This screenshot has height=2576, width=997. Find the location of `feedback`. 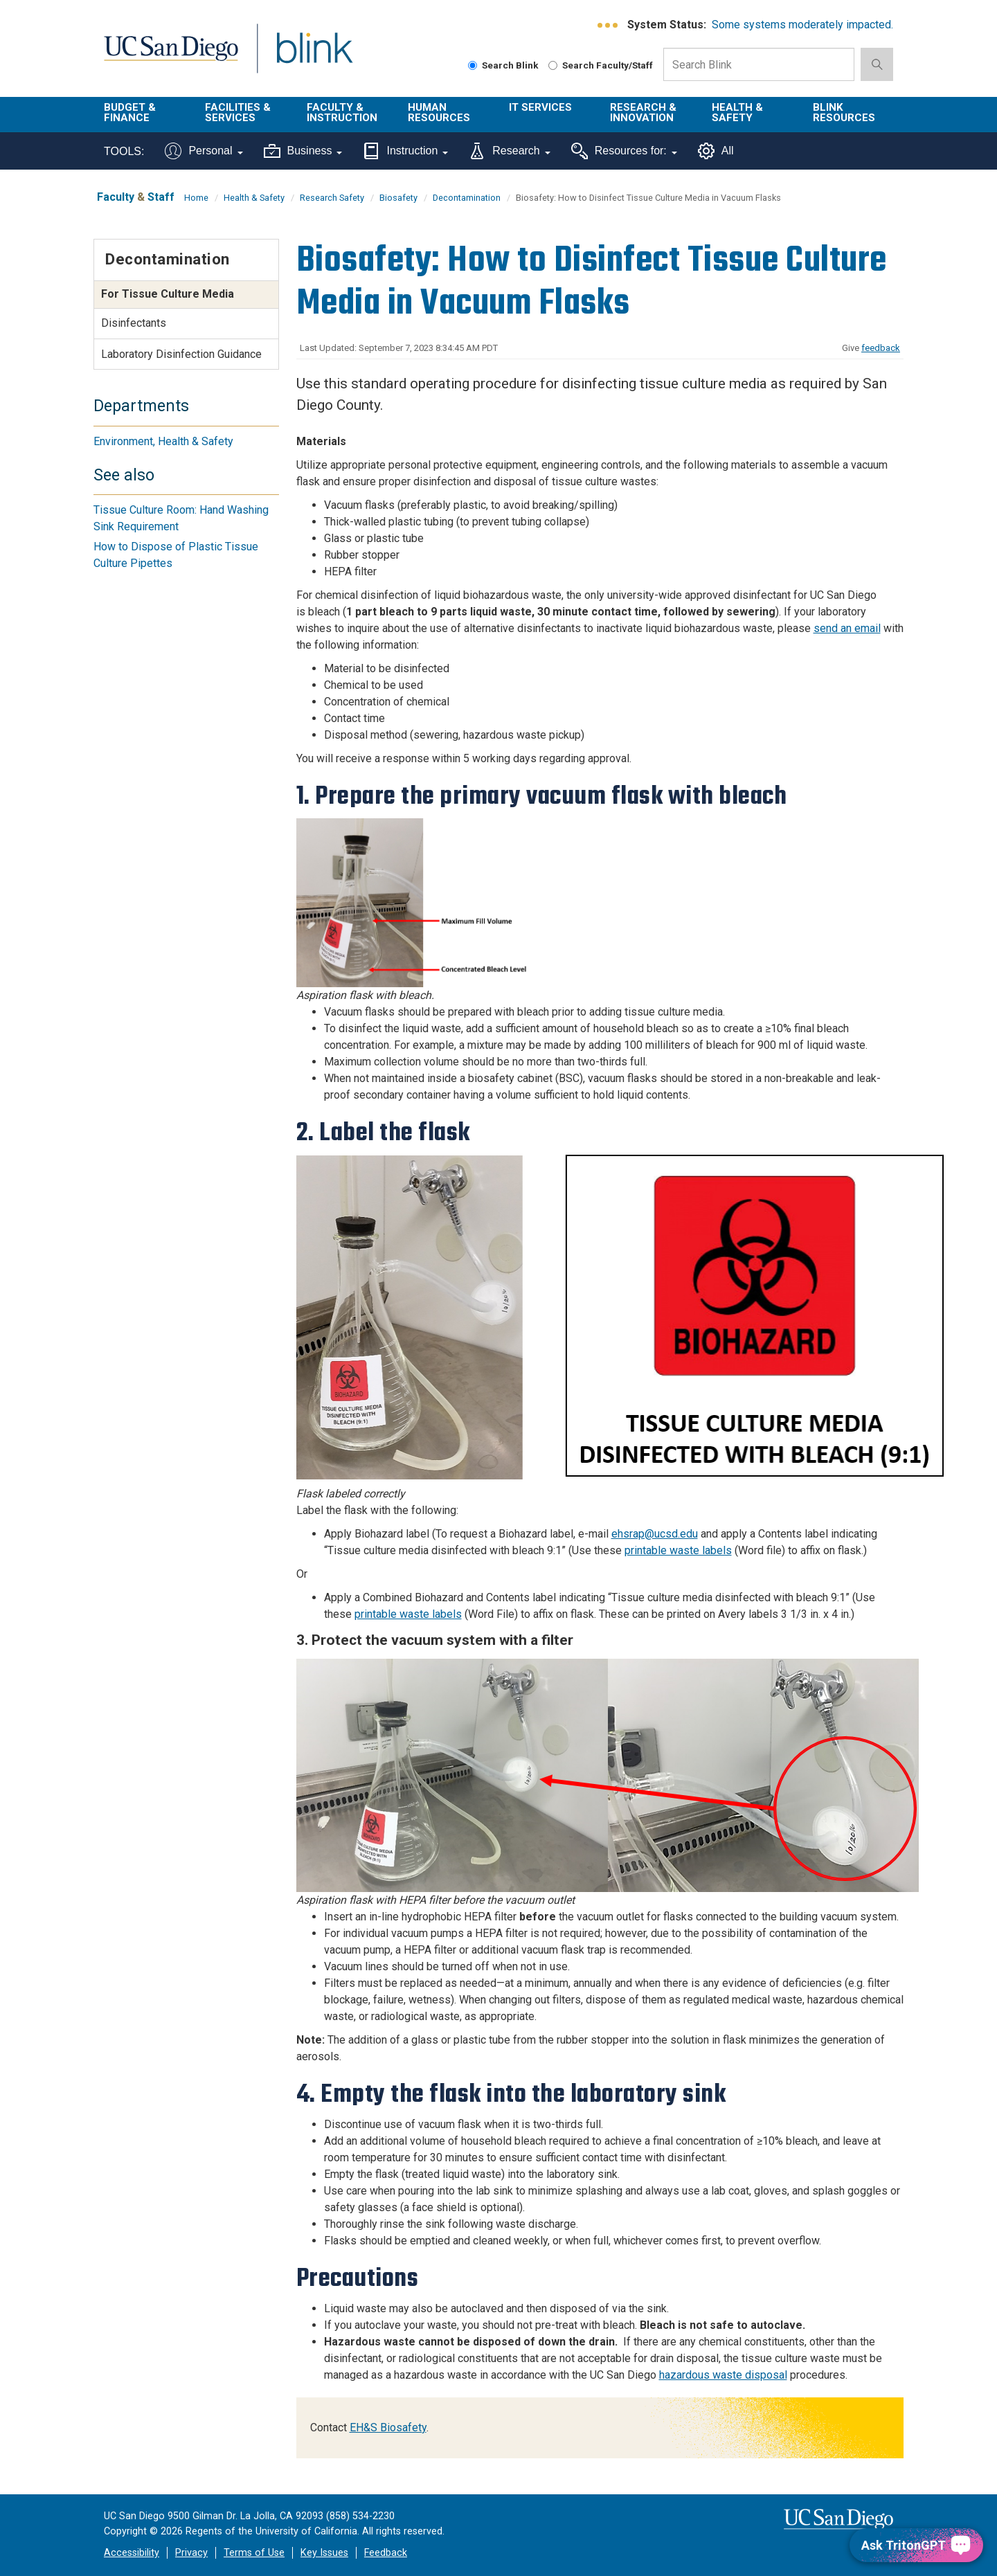

feedback is located at coordinates (880, 348).